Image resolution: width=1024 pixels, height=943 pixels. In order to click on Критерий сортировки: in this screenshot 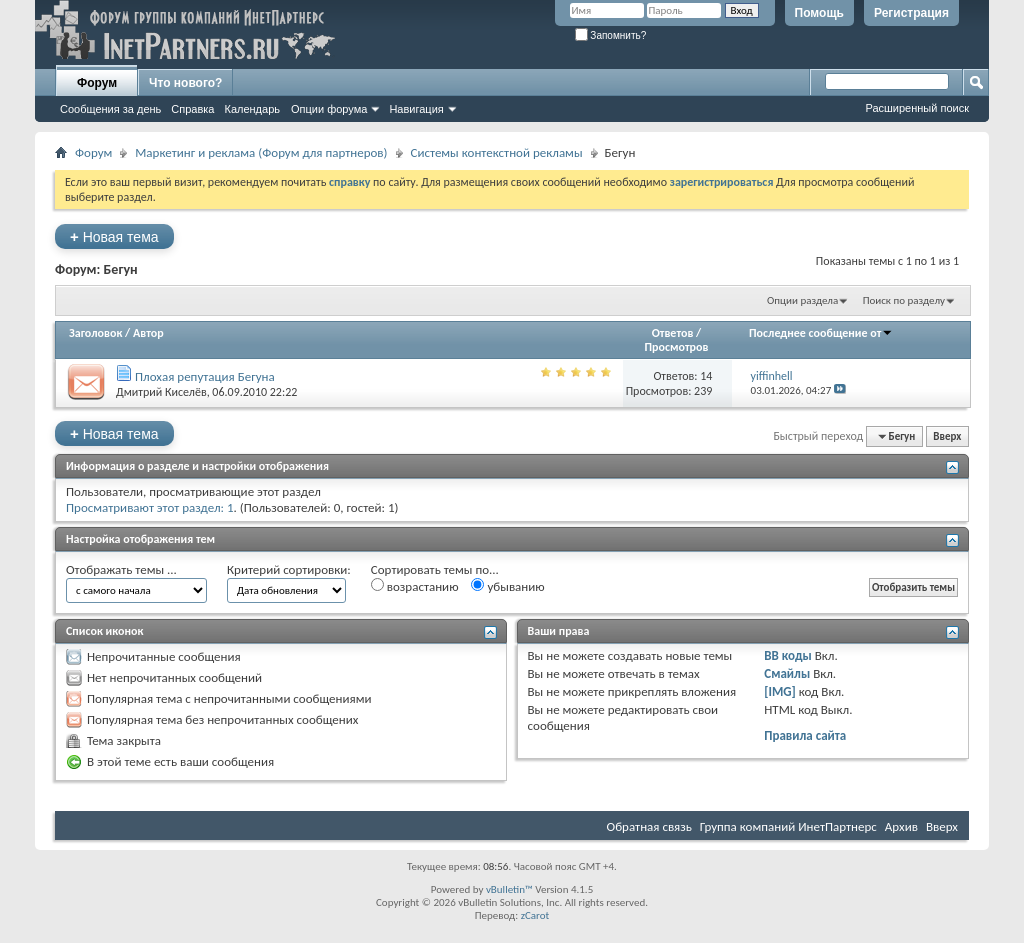, I will do `click(289, 569)`.